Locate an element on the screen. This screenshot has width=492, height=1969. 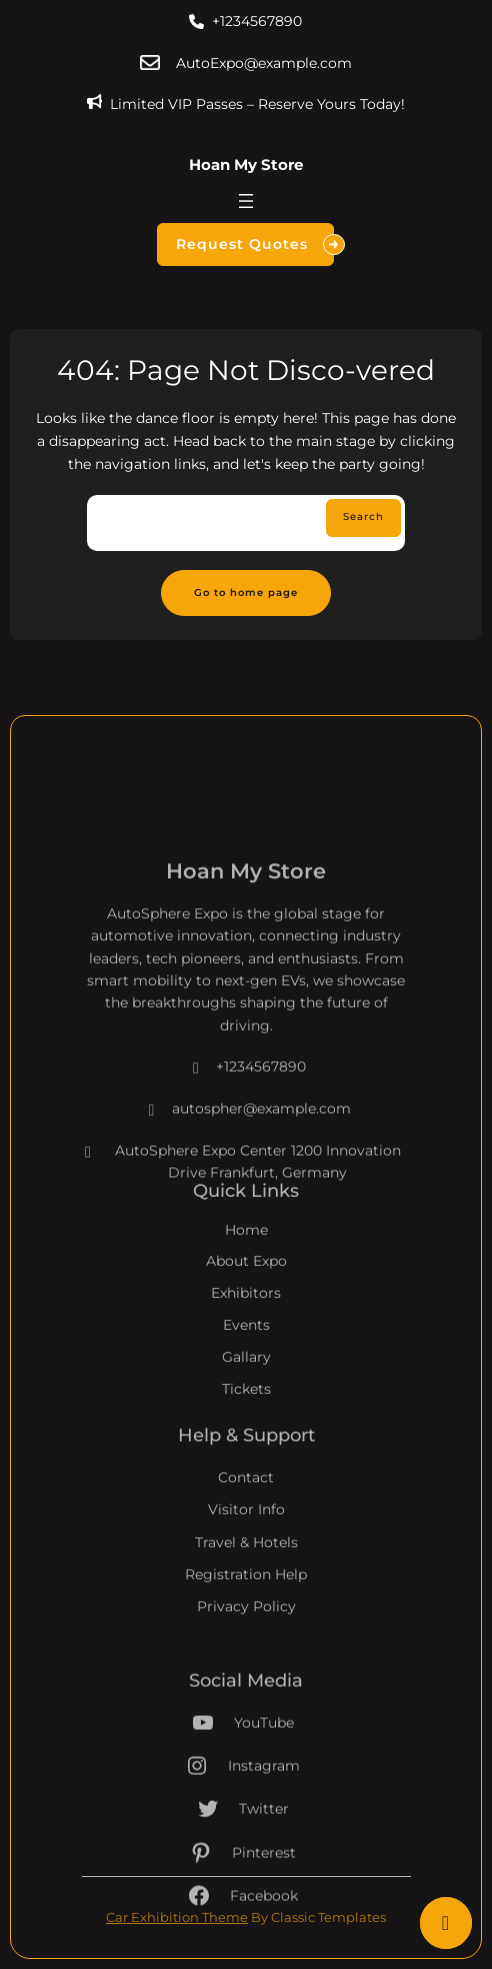
Car Exhibition Theme is located at coordinates (177, 1917).